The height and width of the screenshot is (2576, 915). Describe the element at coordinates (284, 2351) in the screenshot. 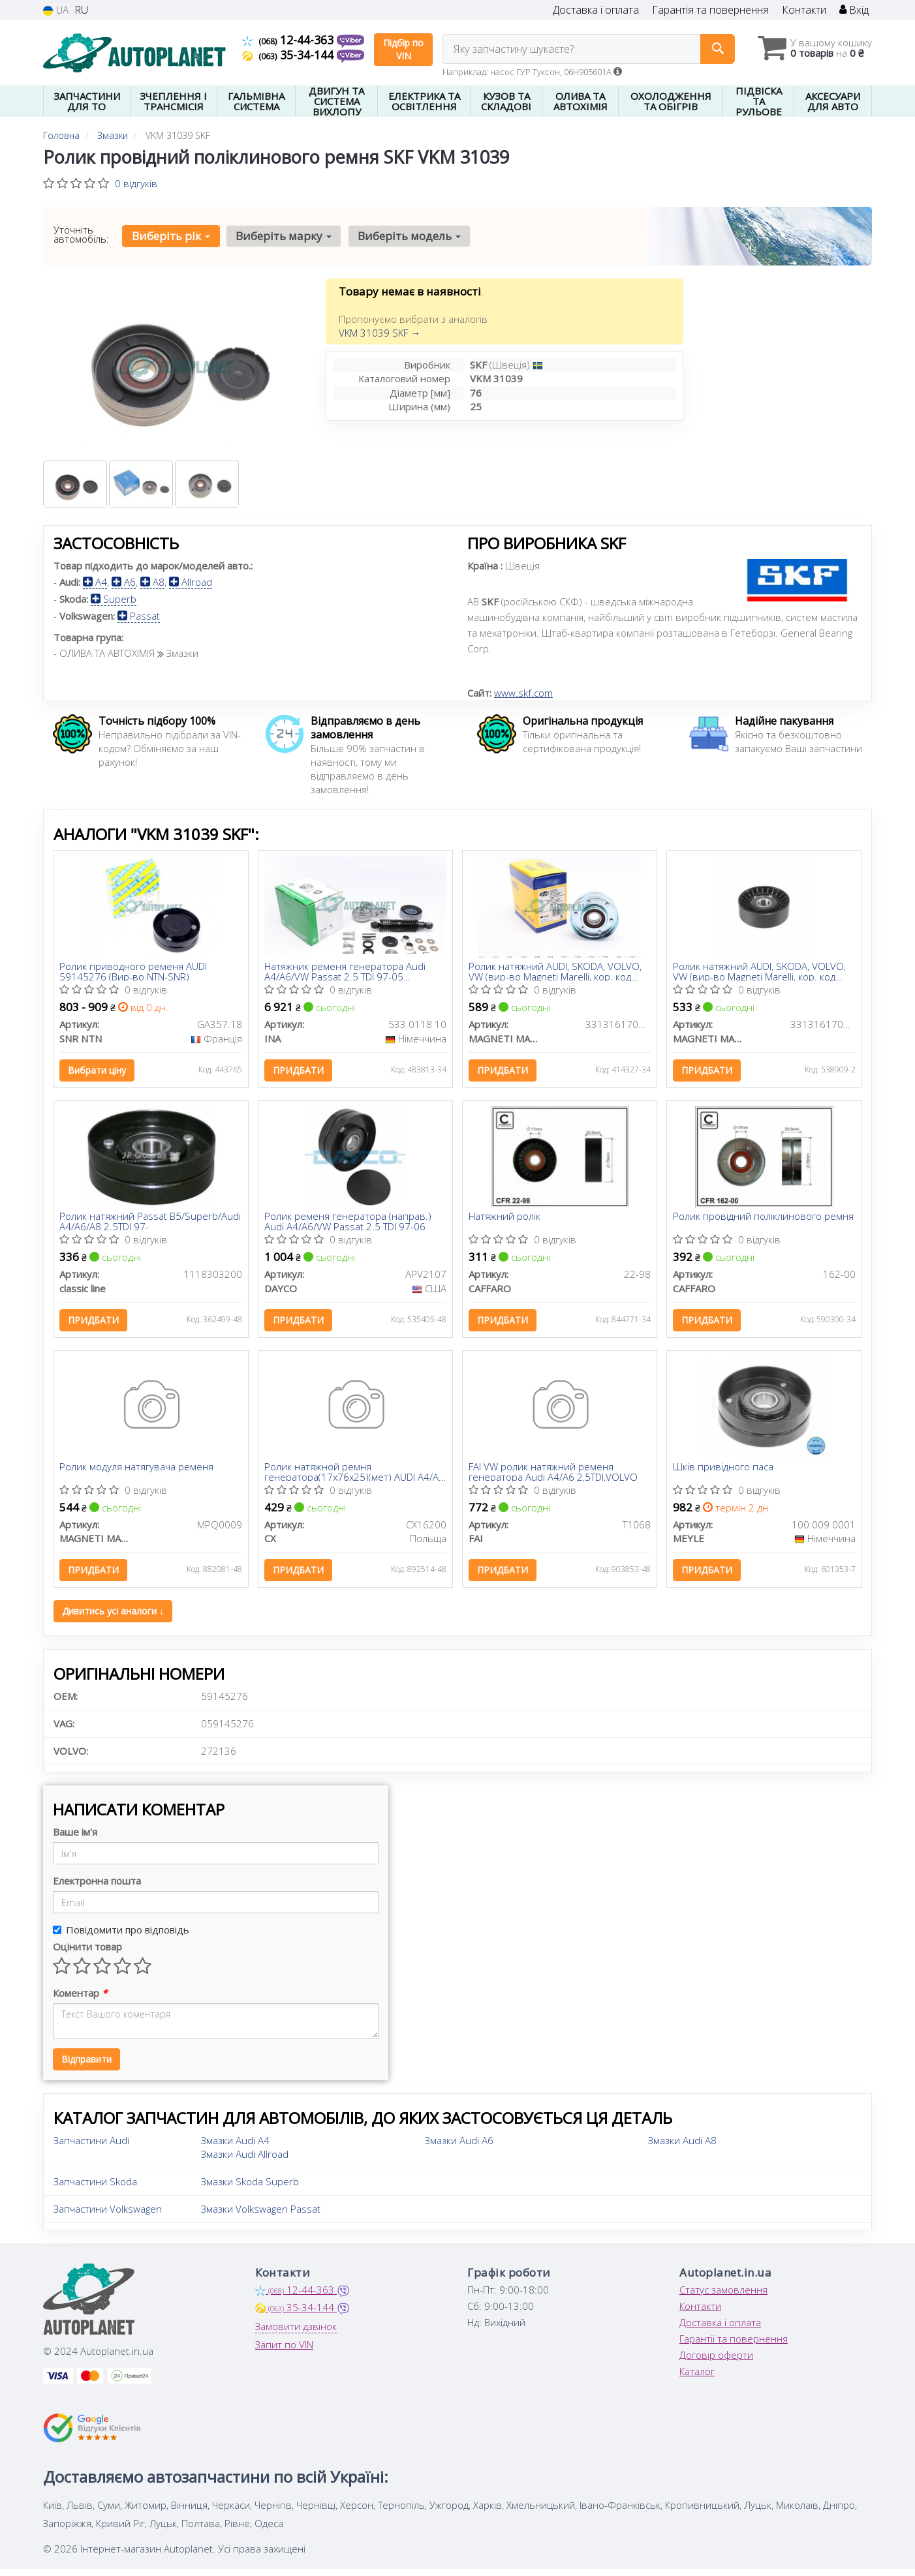

I see `Запит по VIN` at that location.